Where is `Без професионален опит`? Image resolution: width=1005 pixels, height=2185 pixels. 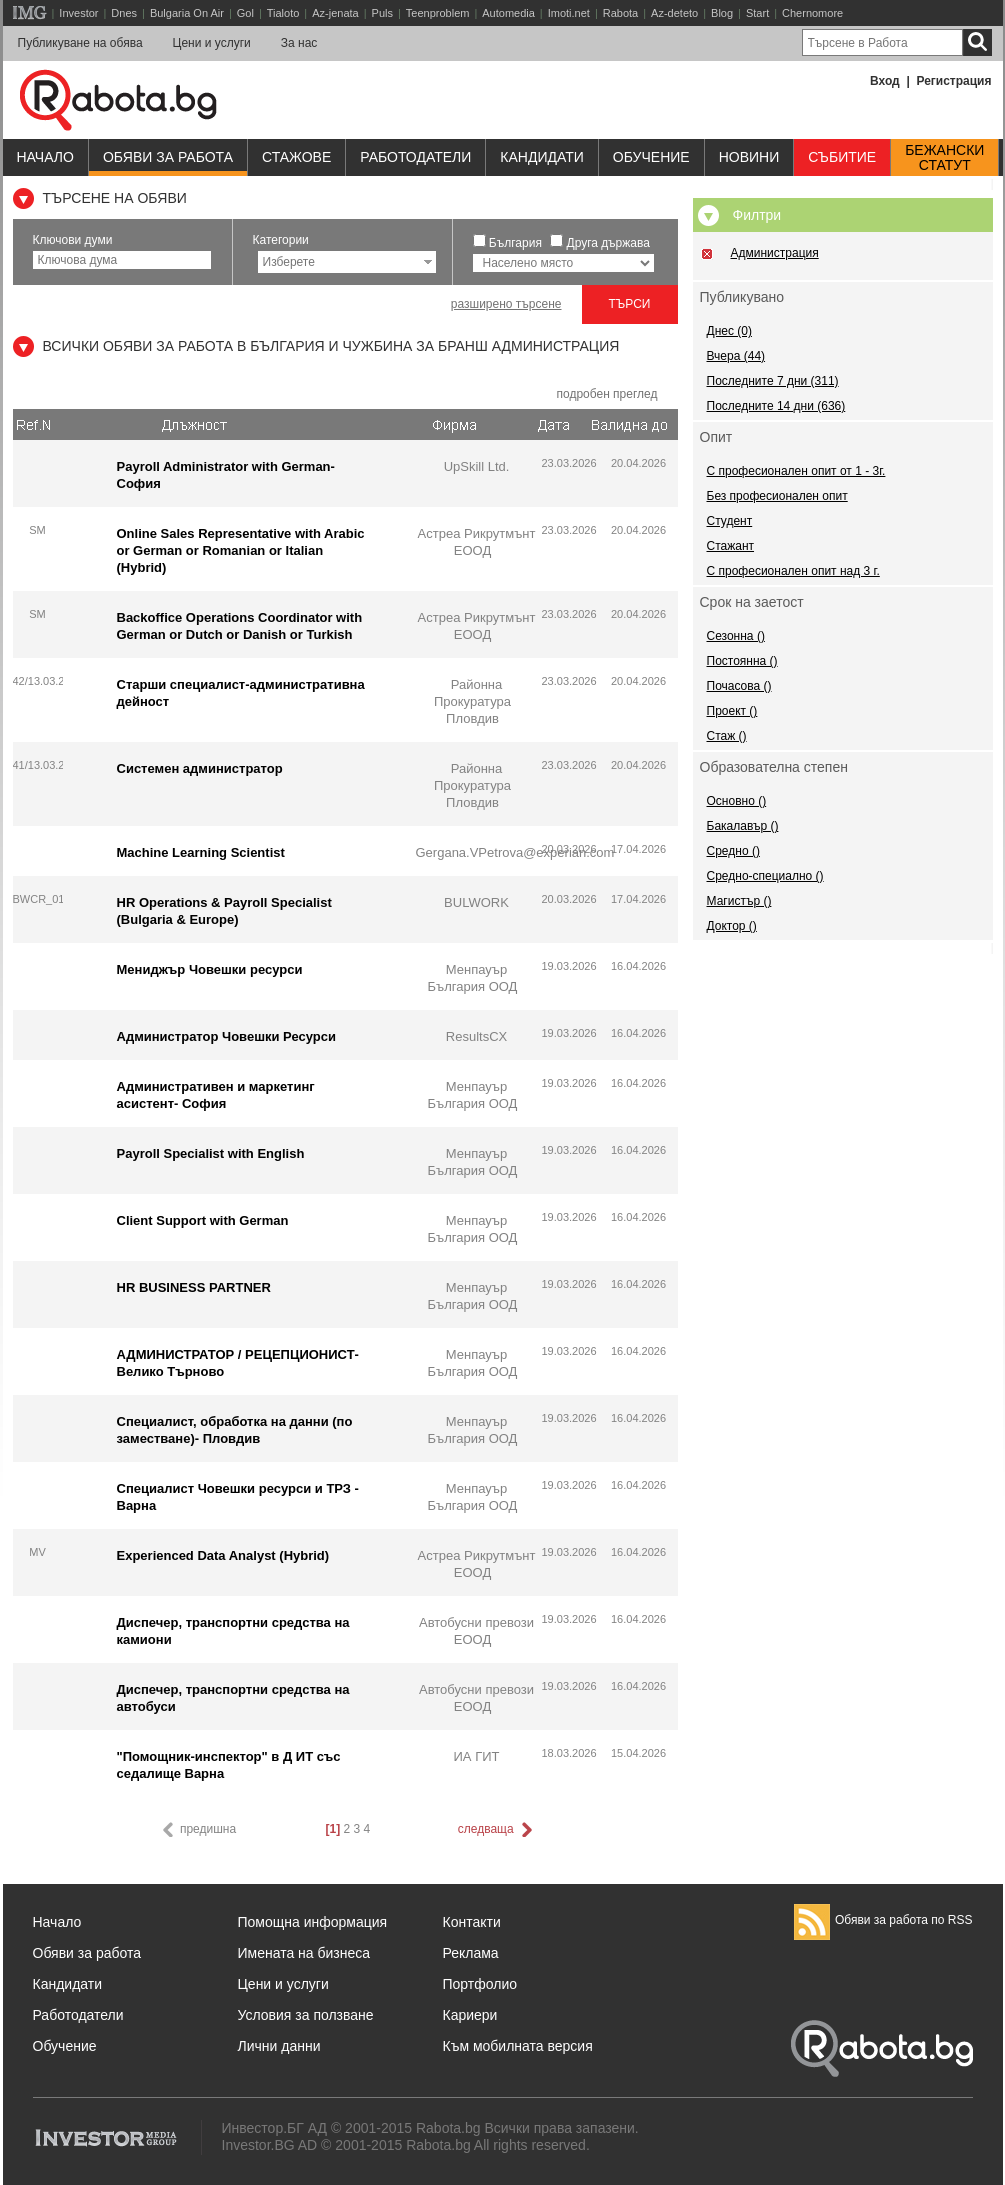 Без професионален опит is located at coordinates (777, 496).